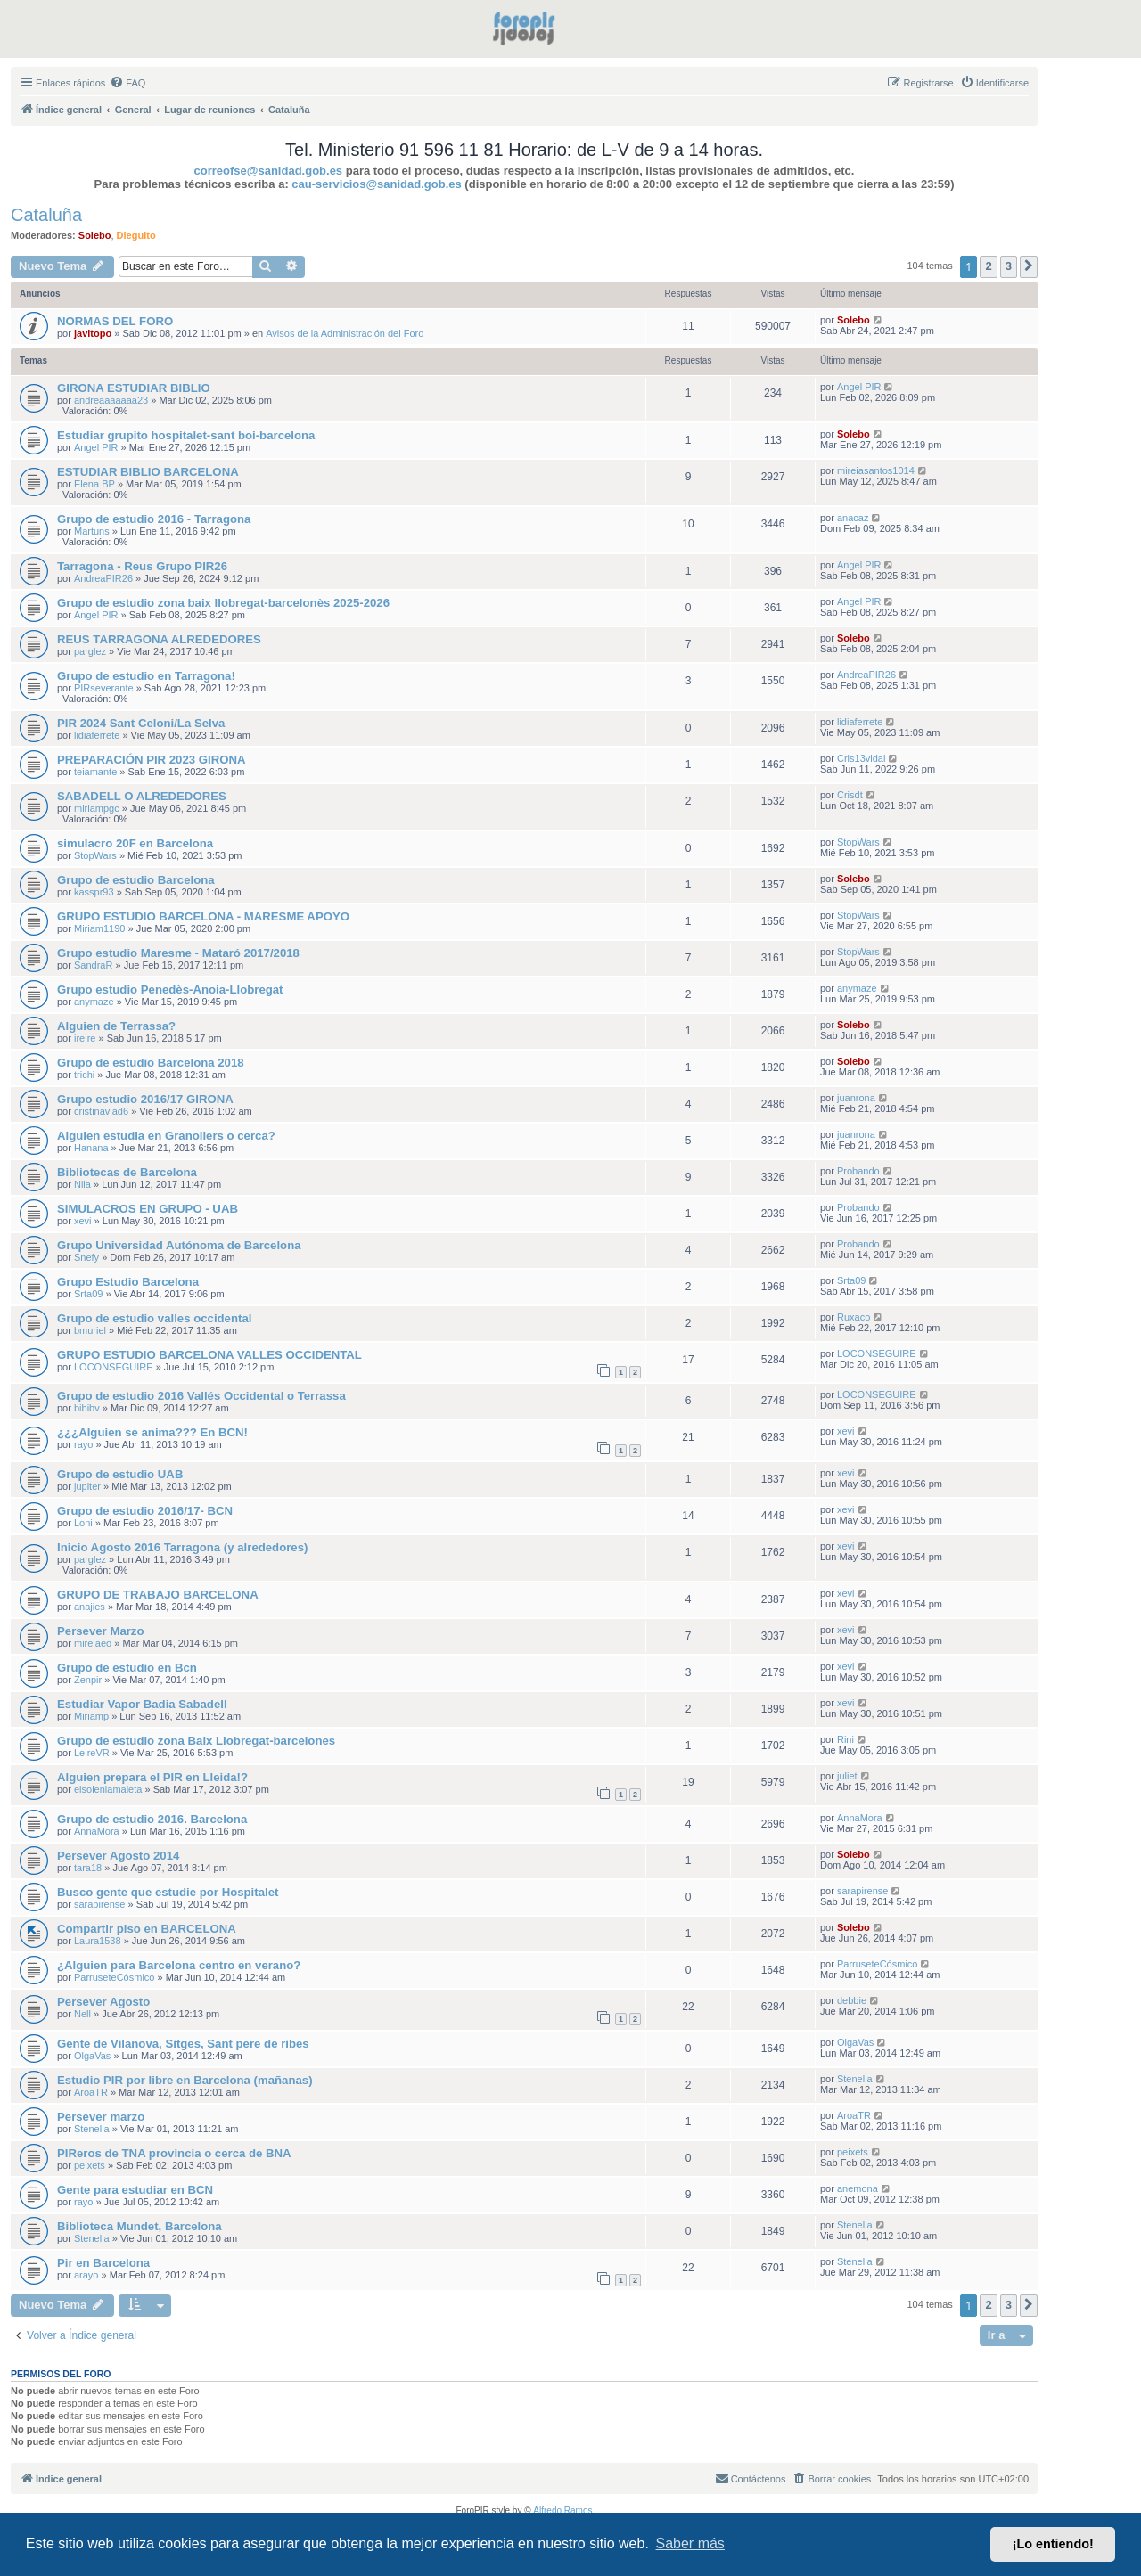 Image resolution: width=1141 pixels, height=2576 pixels. What do you see at coordinates (88, 1293) in the screenshot?
I see `Srta09` at bounding box center [88, 1293].